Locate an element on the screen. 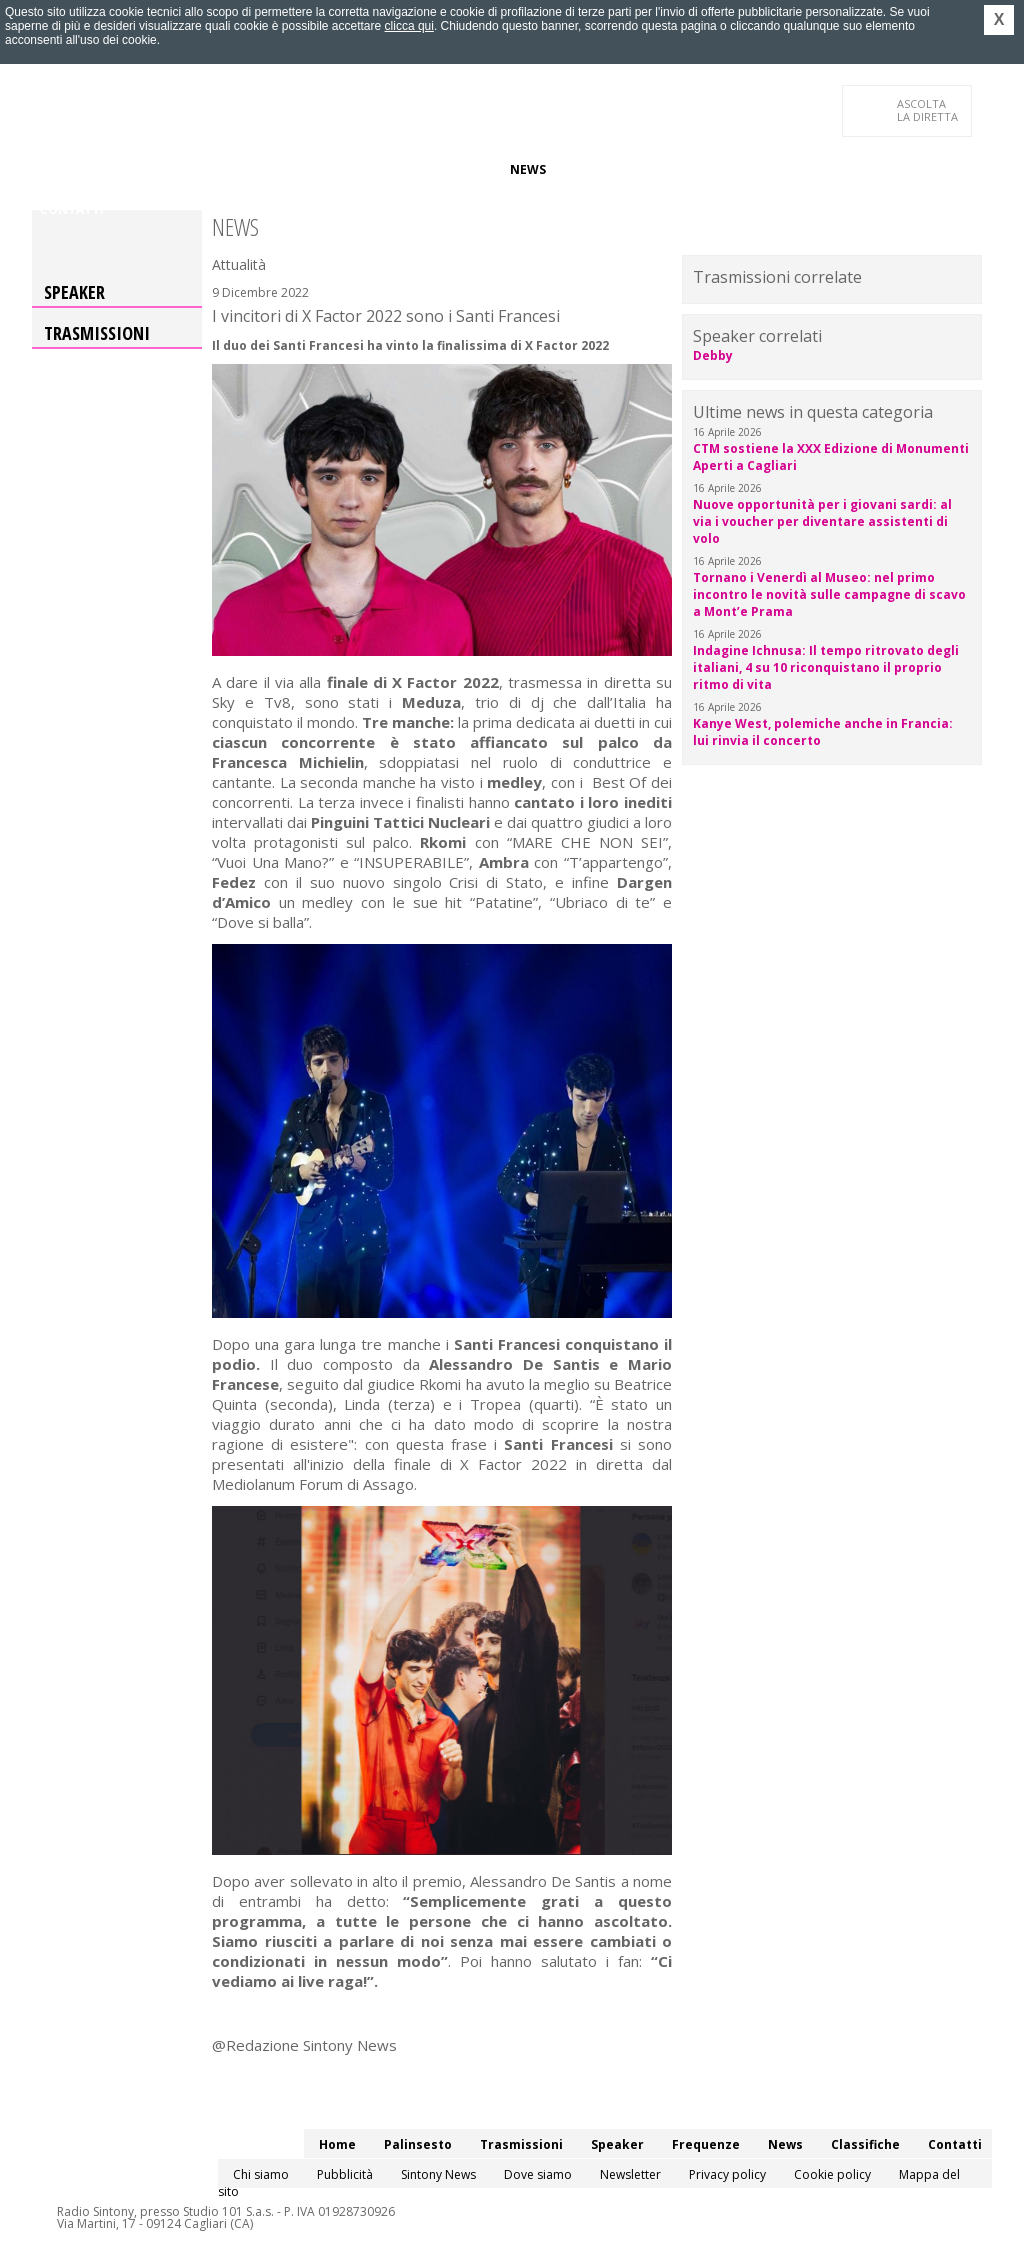 The height and width of the screenshot is (2259, 1024). Speaker is located at coordinates (378, 169).